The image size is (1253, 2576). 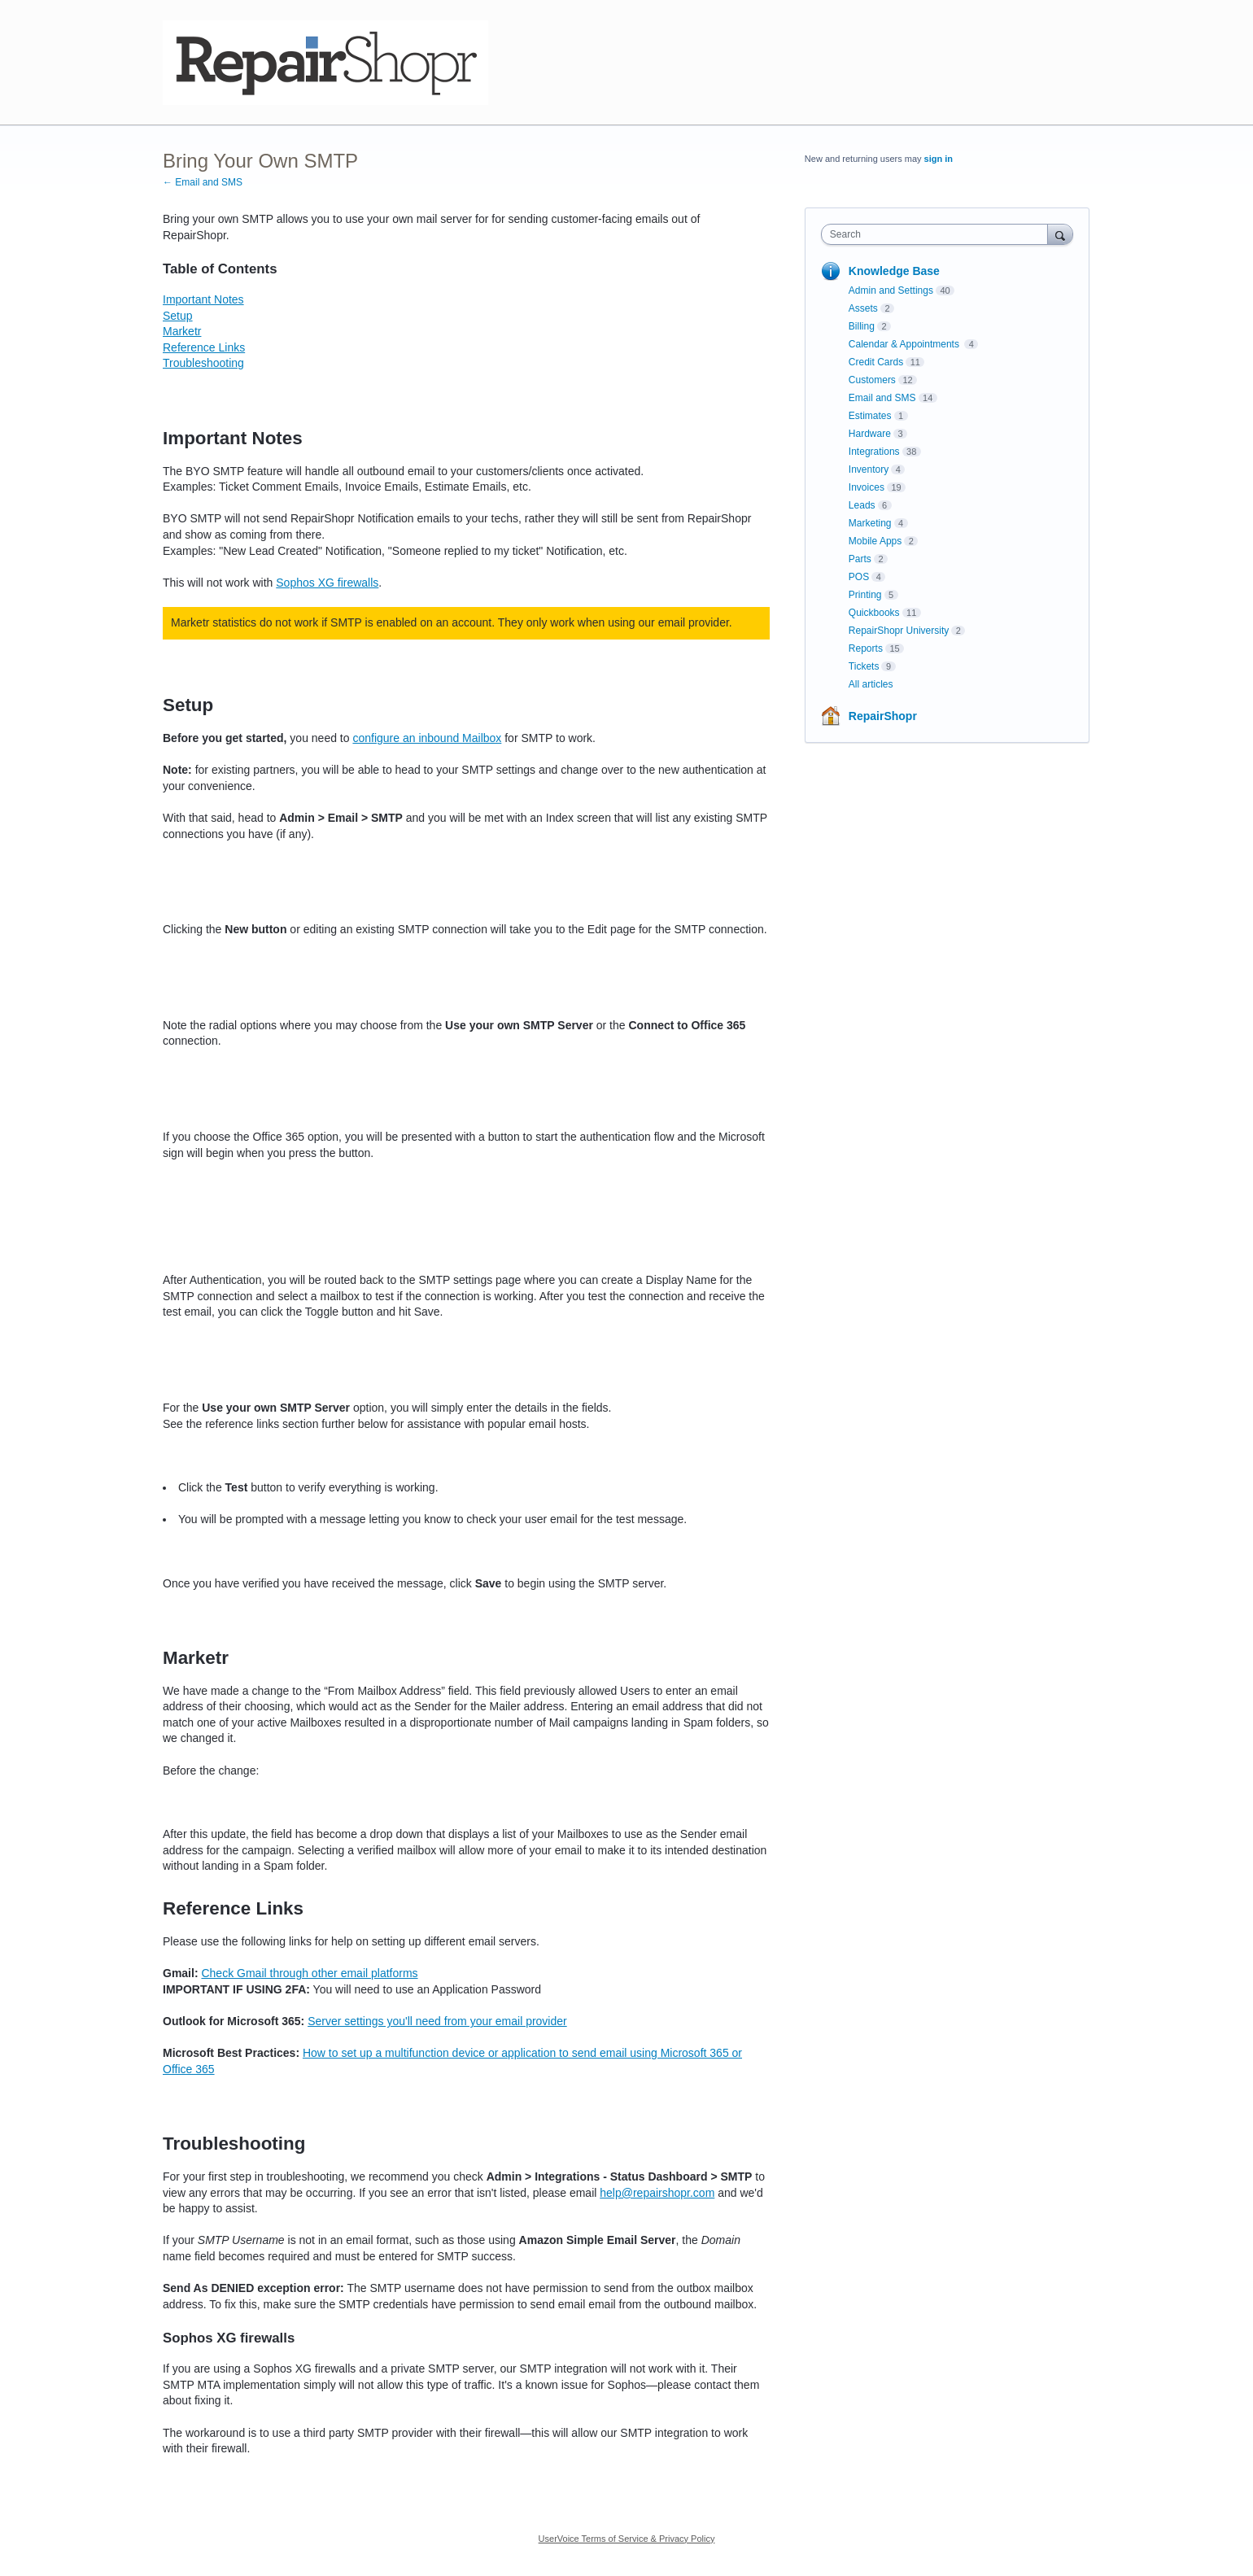 I want to click on Email and SMS, so click(x=882, y=398).